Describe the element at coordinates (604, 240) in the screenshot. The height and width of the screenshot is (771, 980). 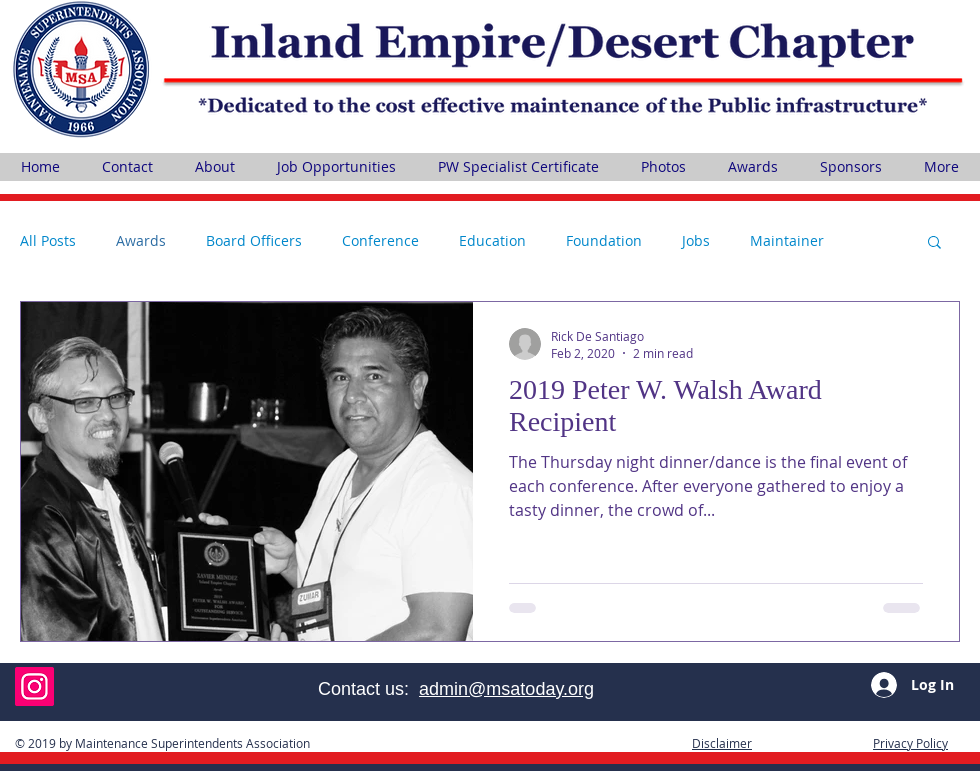
I see `Foundation` at that location.